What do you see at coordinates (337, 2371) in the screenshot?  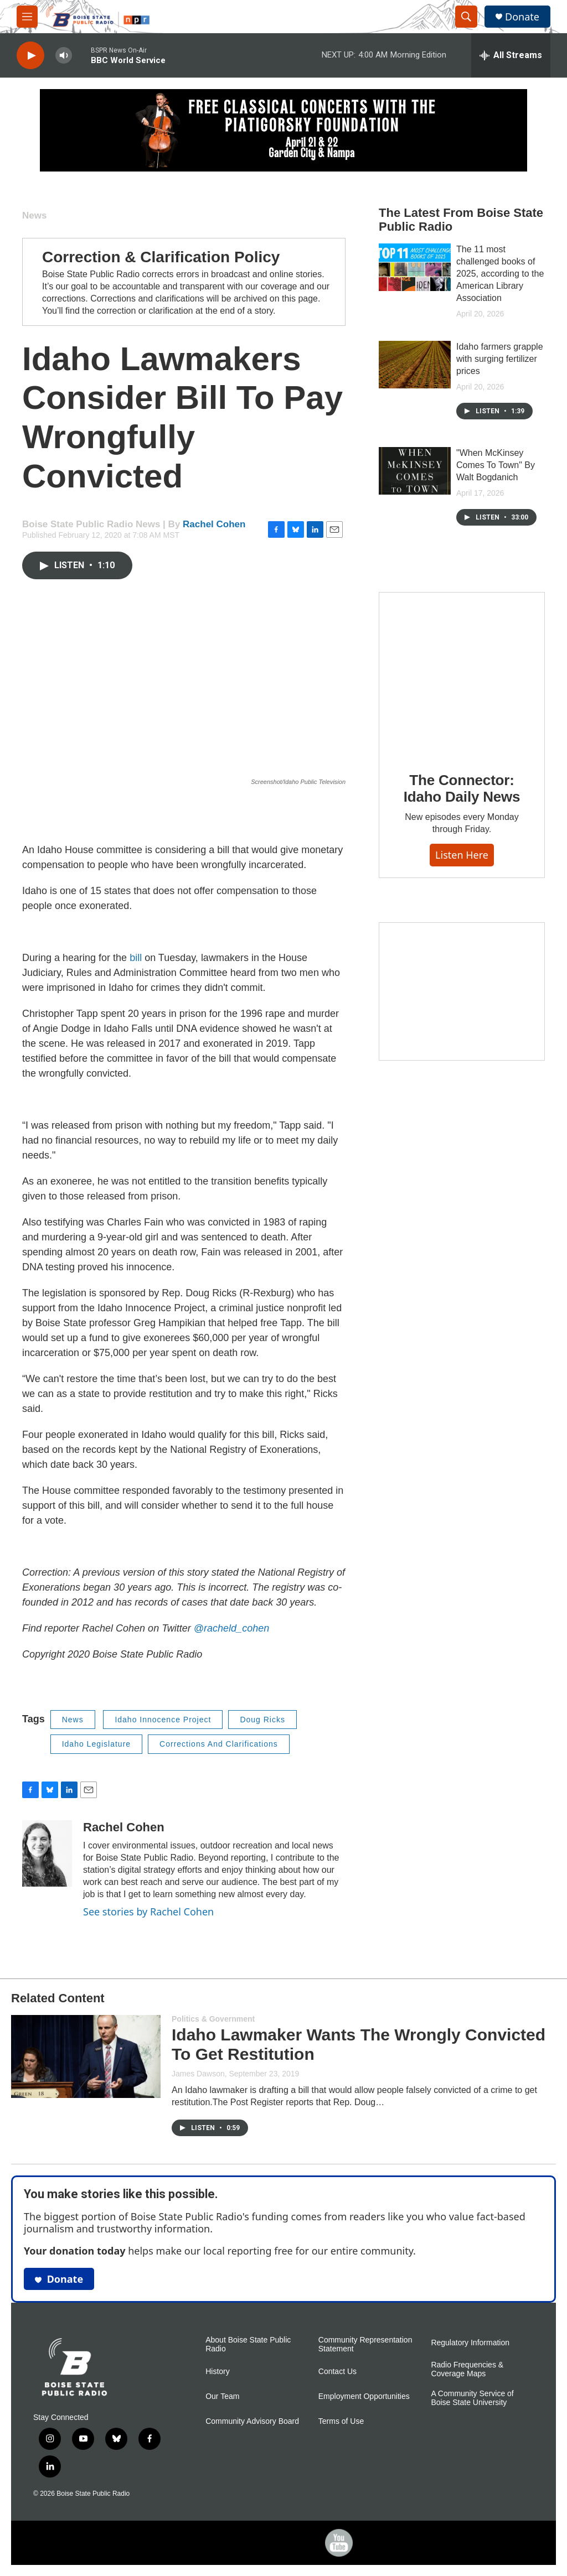 I see `Contact Us` at bounding box center [337, 2371].